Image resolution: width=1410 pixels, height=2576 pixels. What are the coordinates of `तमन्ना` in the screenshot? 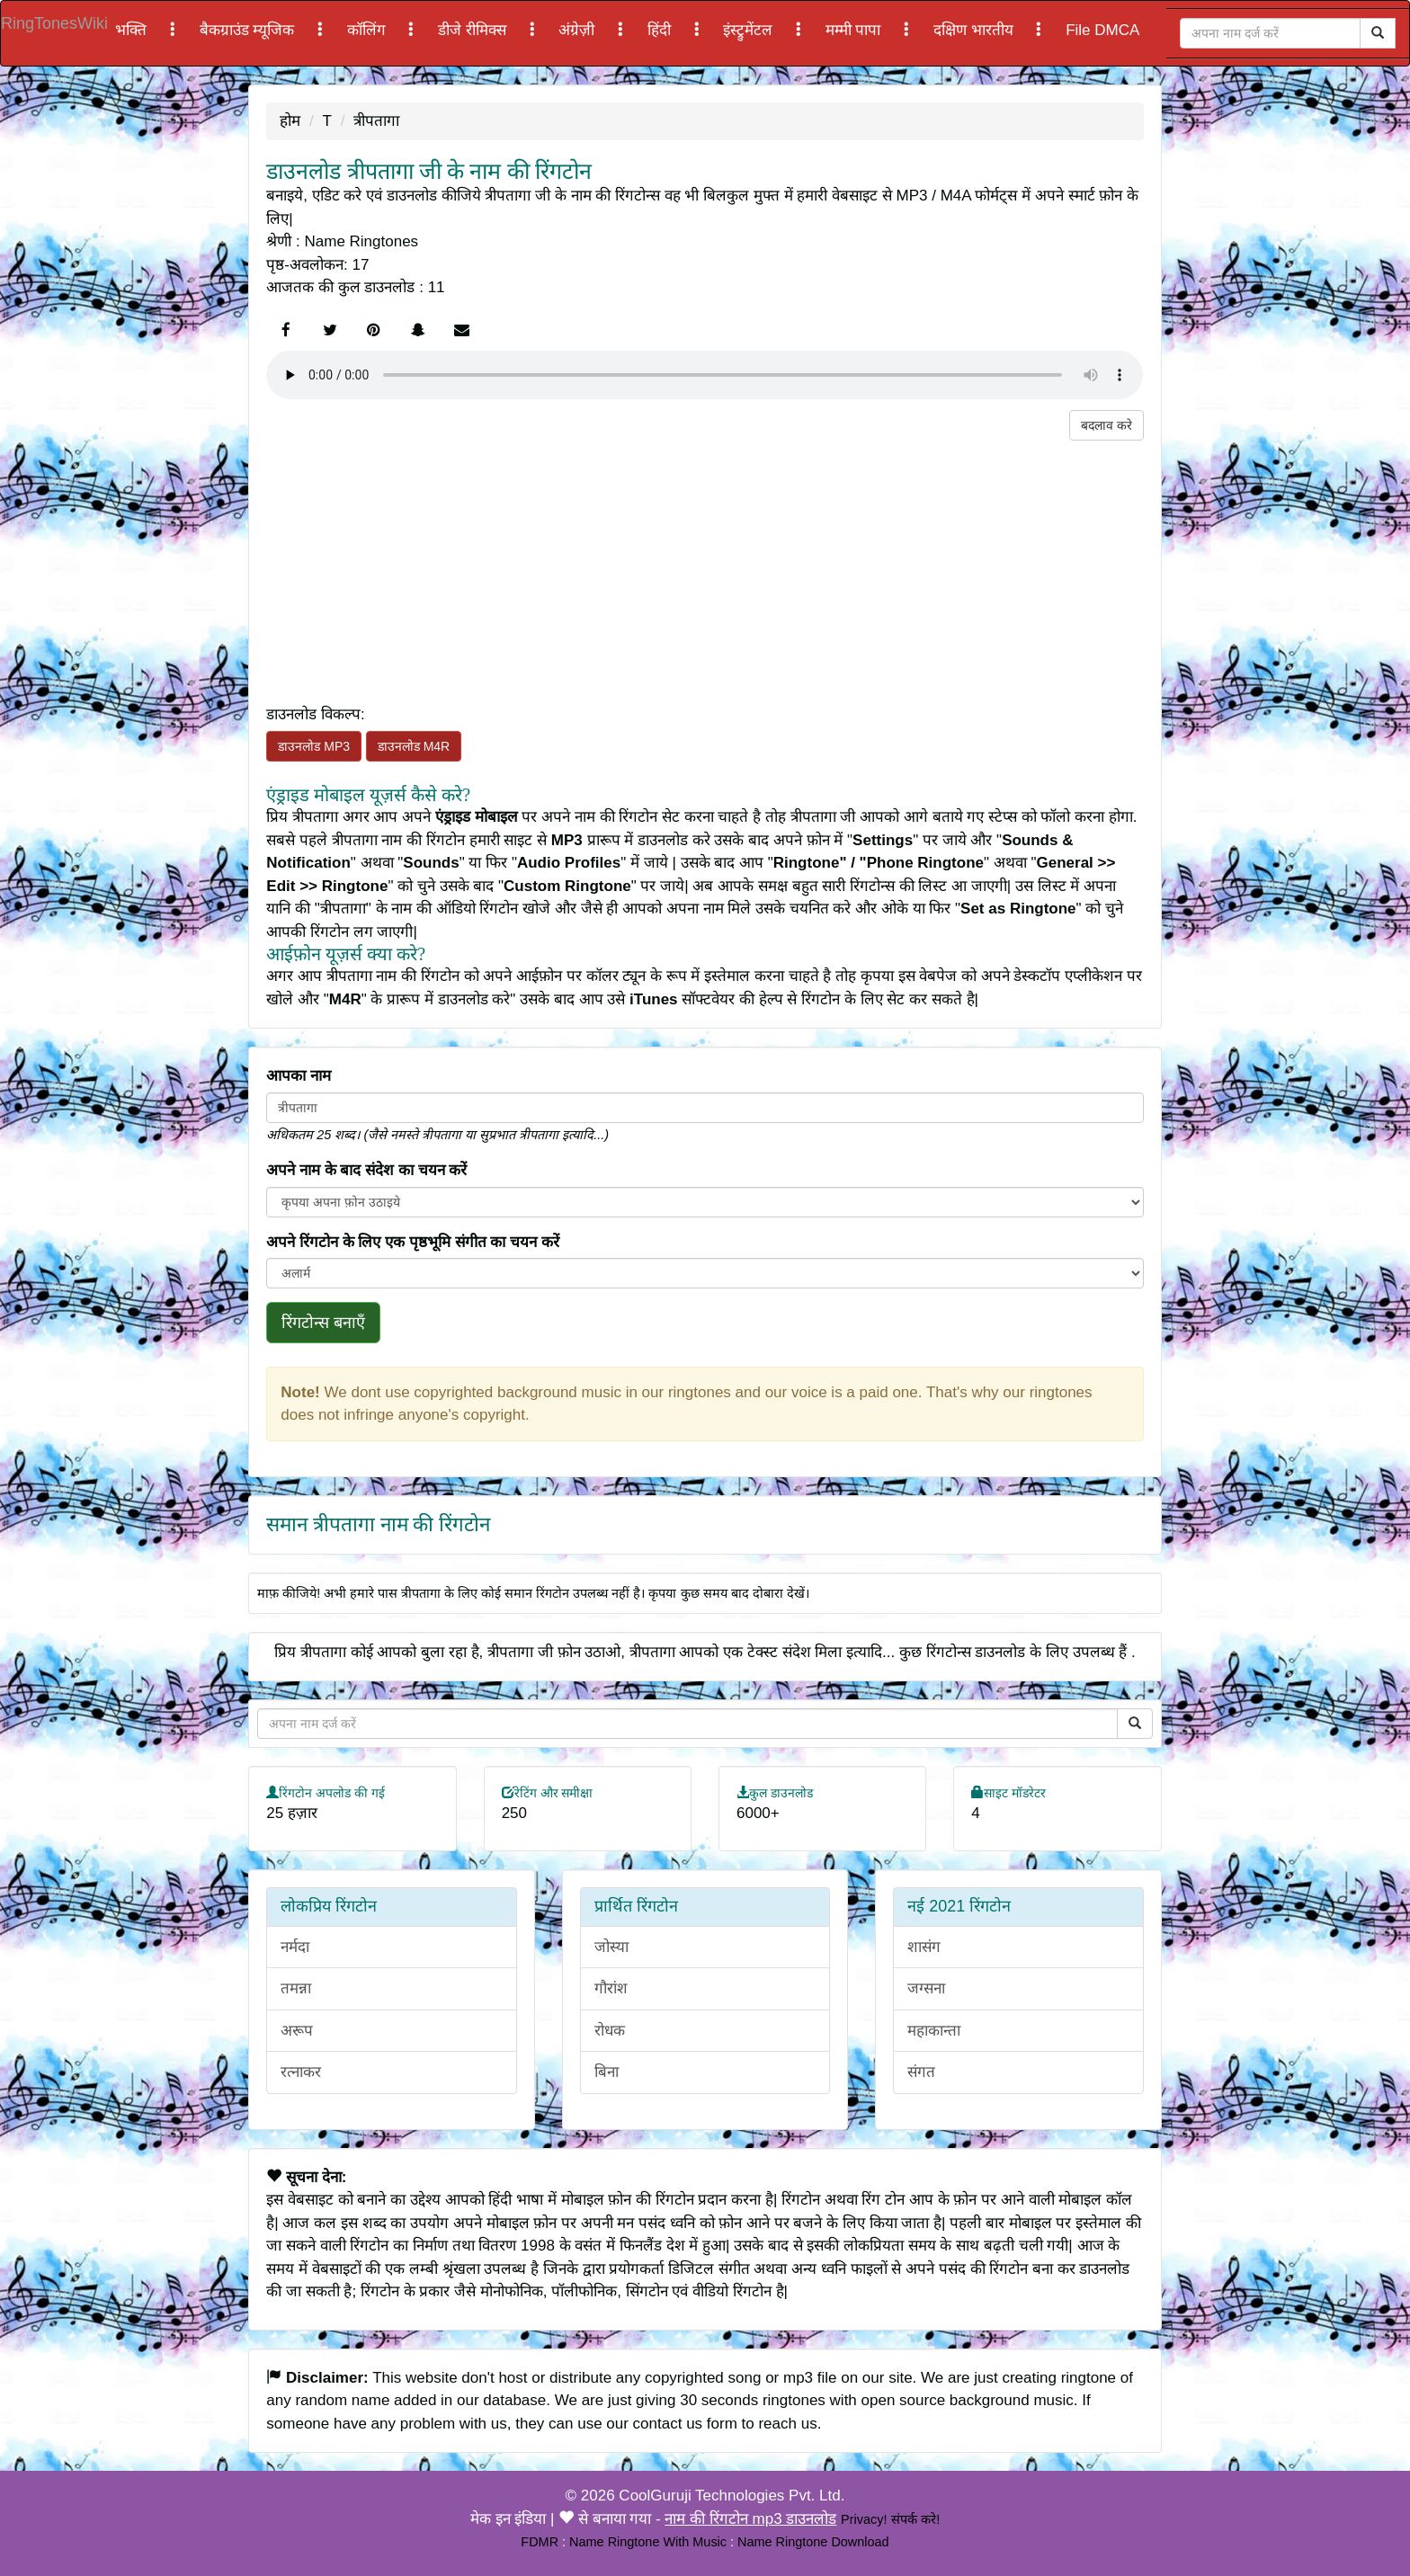 It's located at (296, 1988).